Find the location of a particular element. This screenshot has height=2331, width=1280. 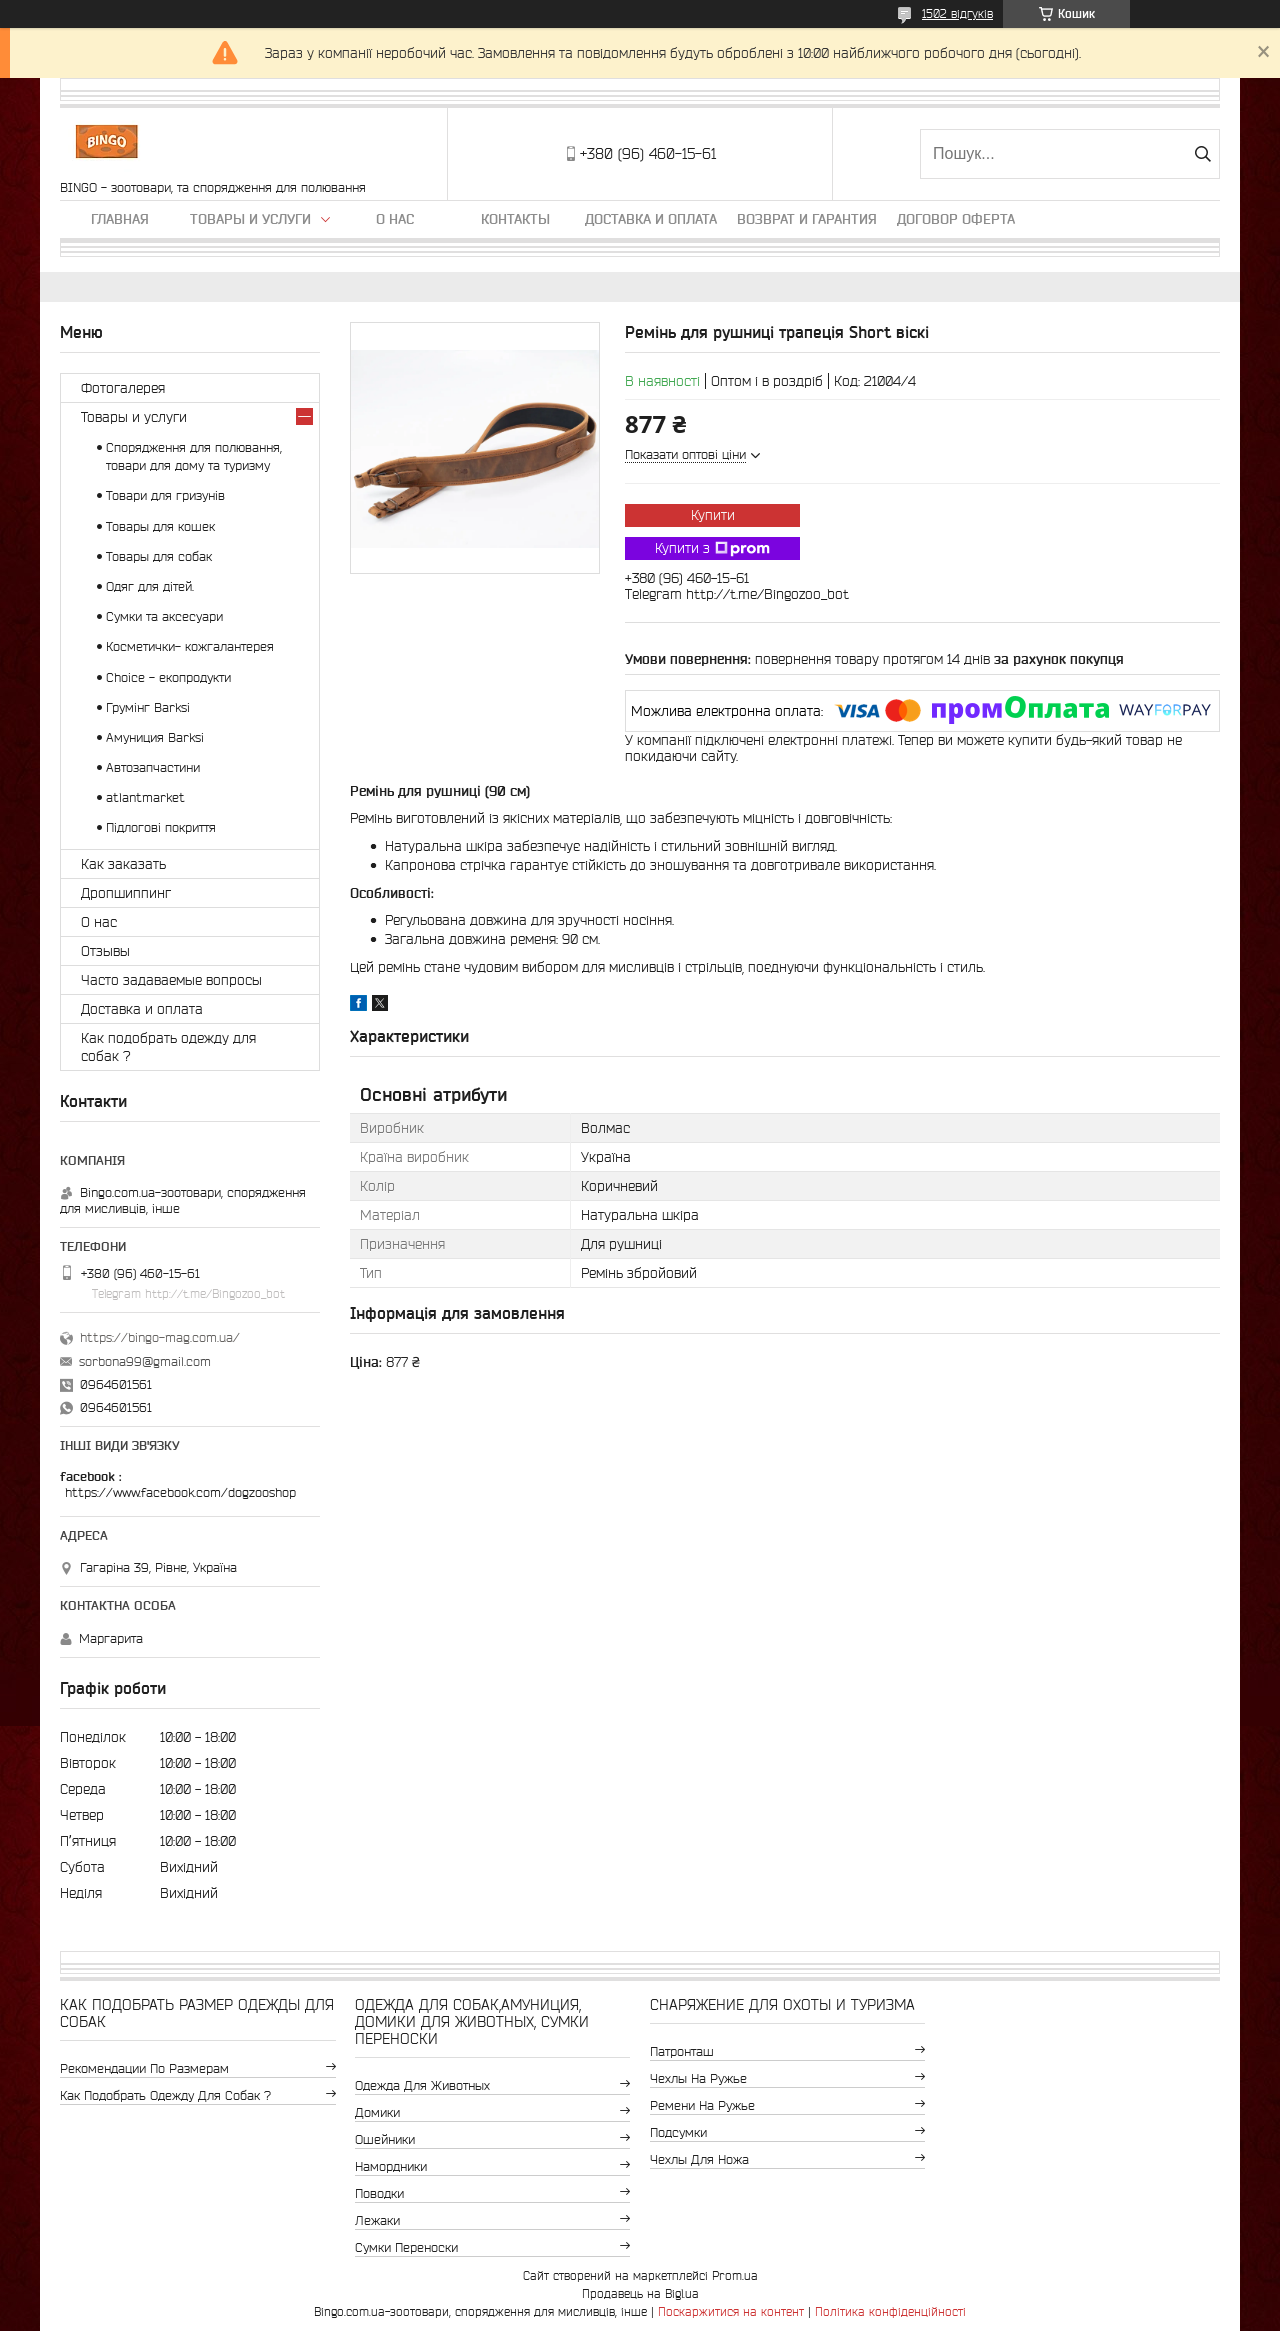

Товары для собак is located at coordinates (159, 556).